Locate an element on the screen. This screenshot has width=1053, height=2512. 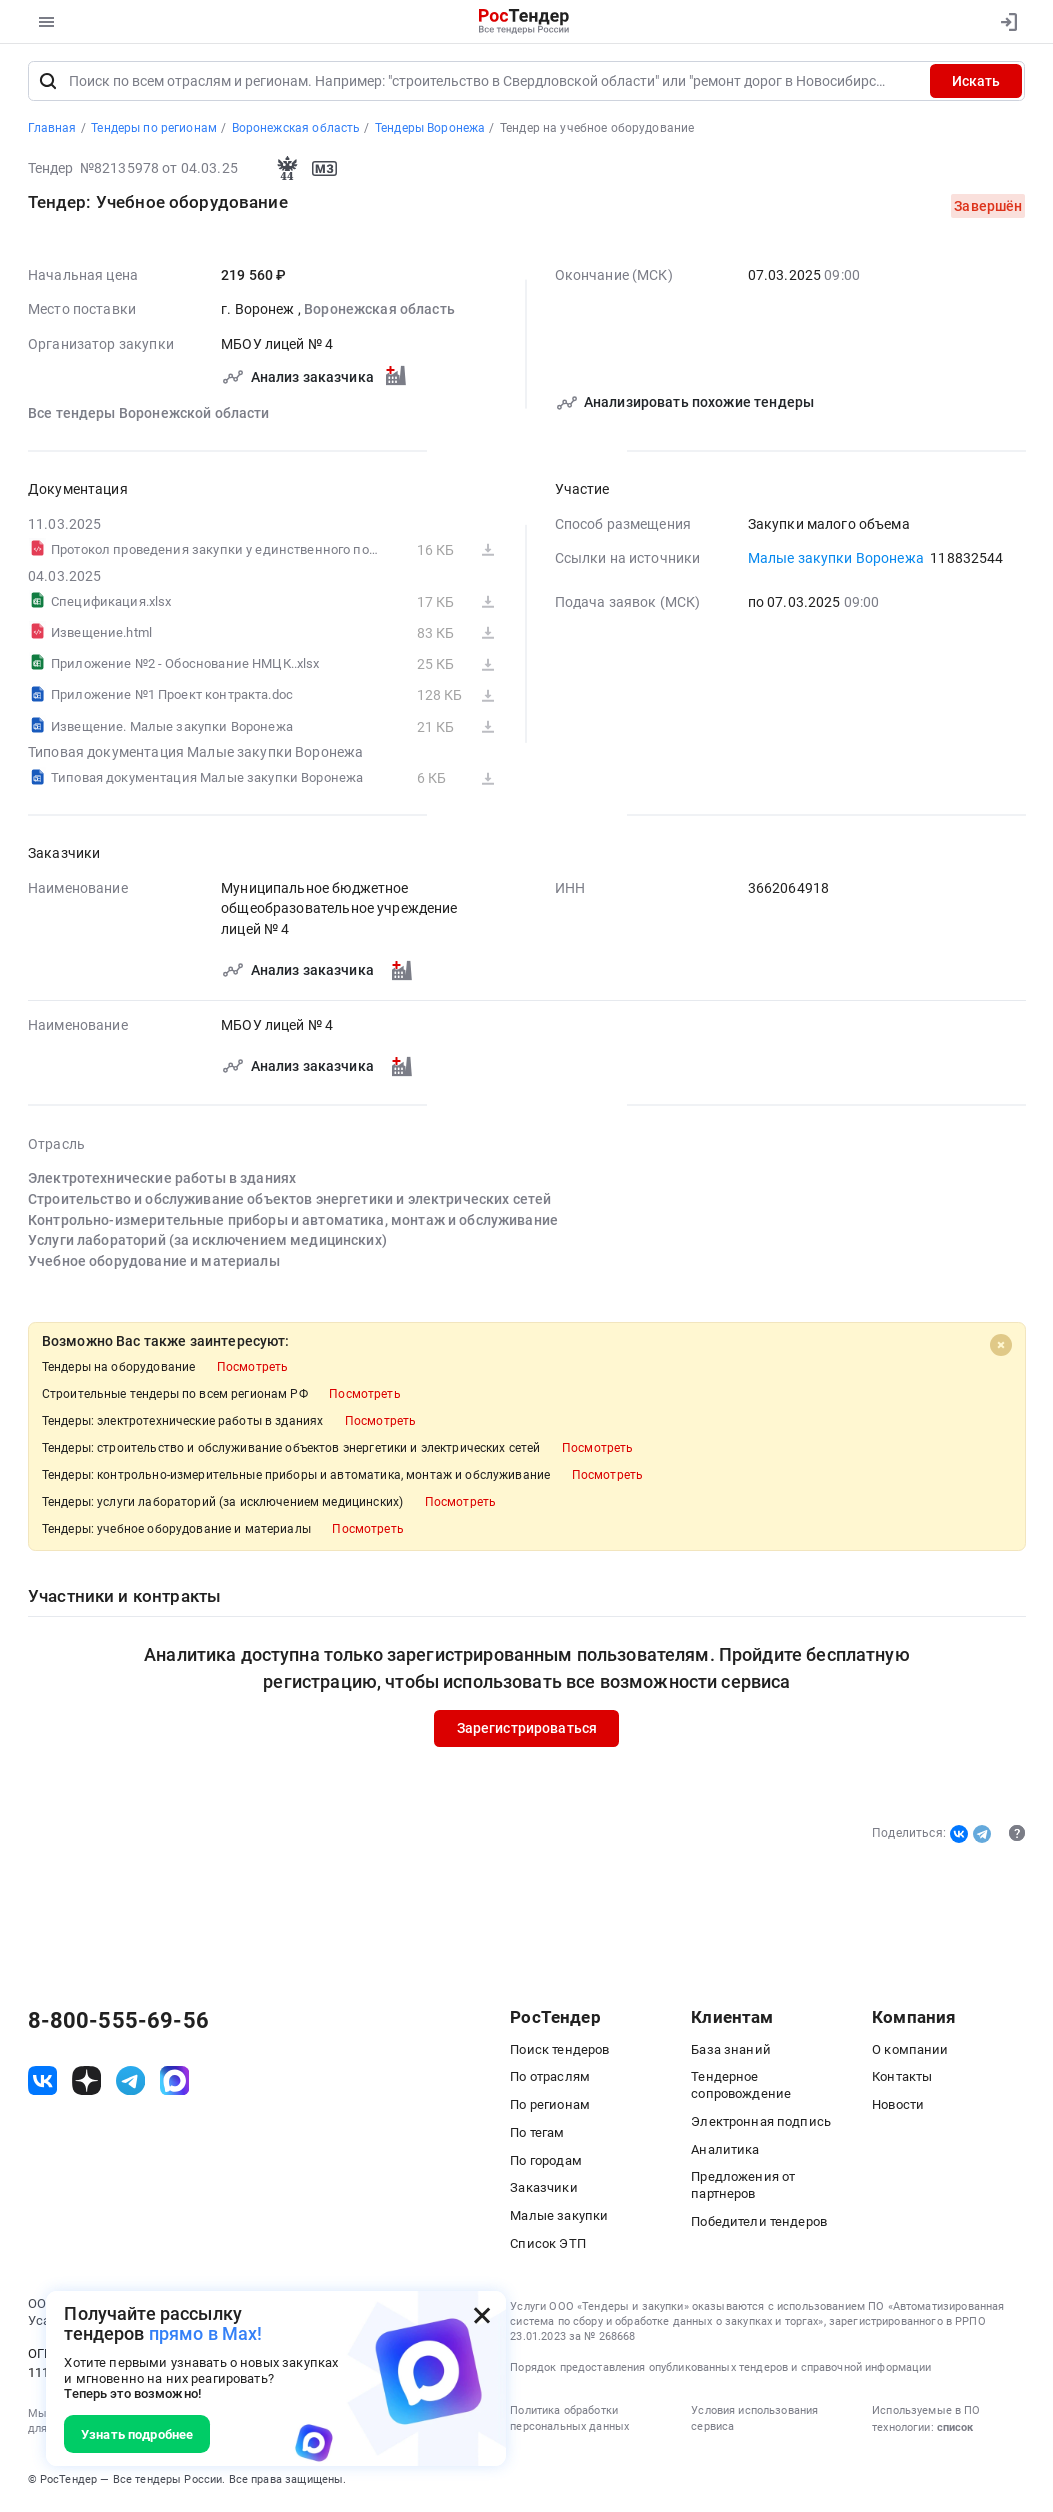
[Закрыть всплывающее окно] is located at coordinates (482, 2315).